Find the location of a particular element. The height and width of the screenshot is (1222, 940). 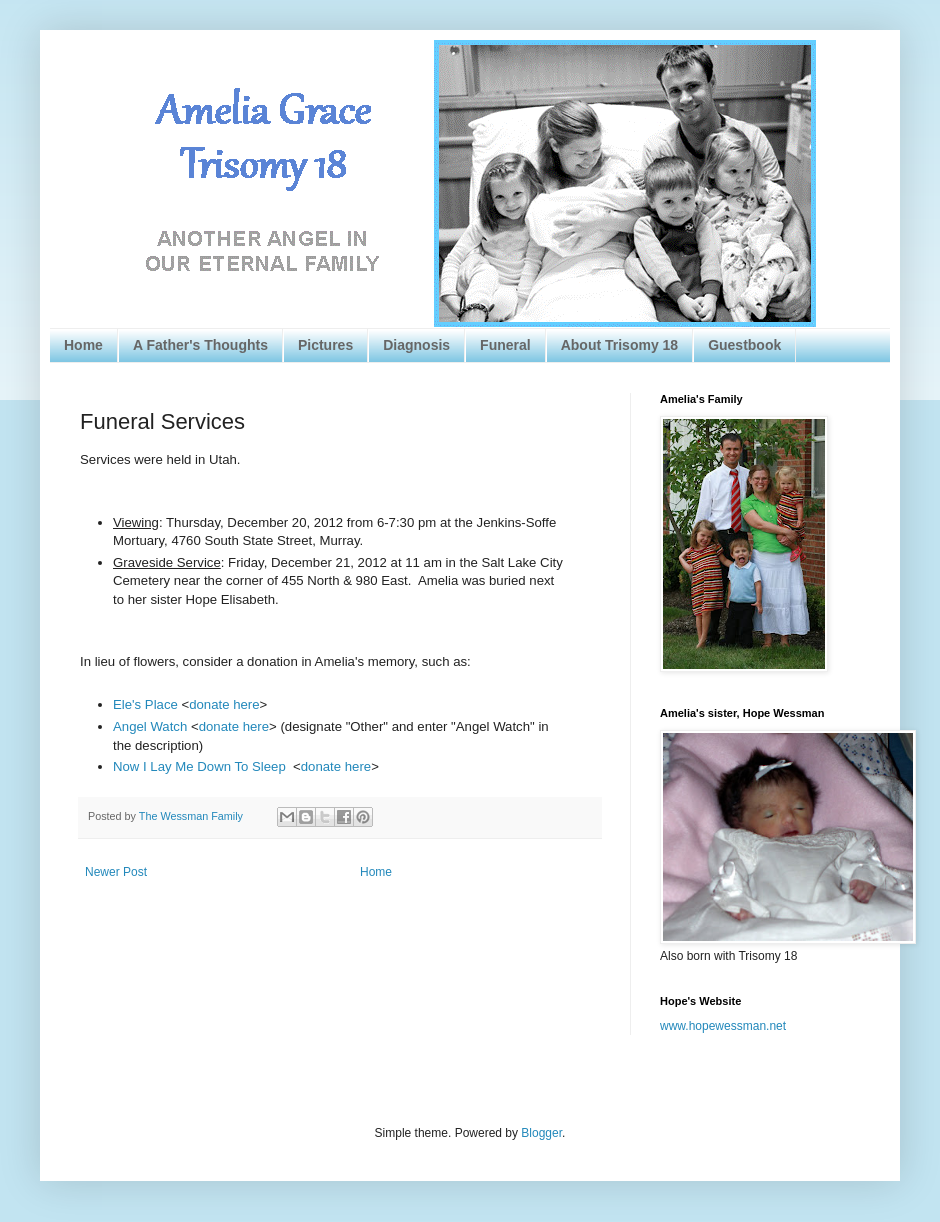

Funeral is located at coordinates (505, 345).